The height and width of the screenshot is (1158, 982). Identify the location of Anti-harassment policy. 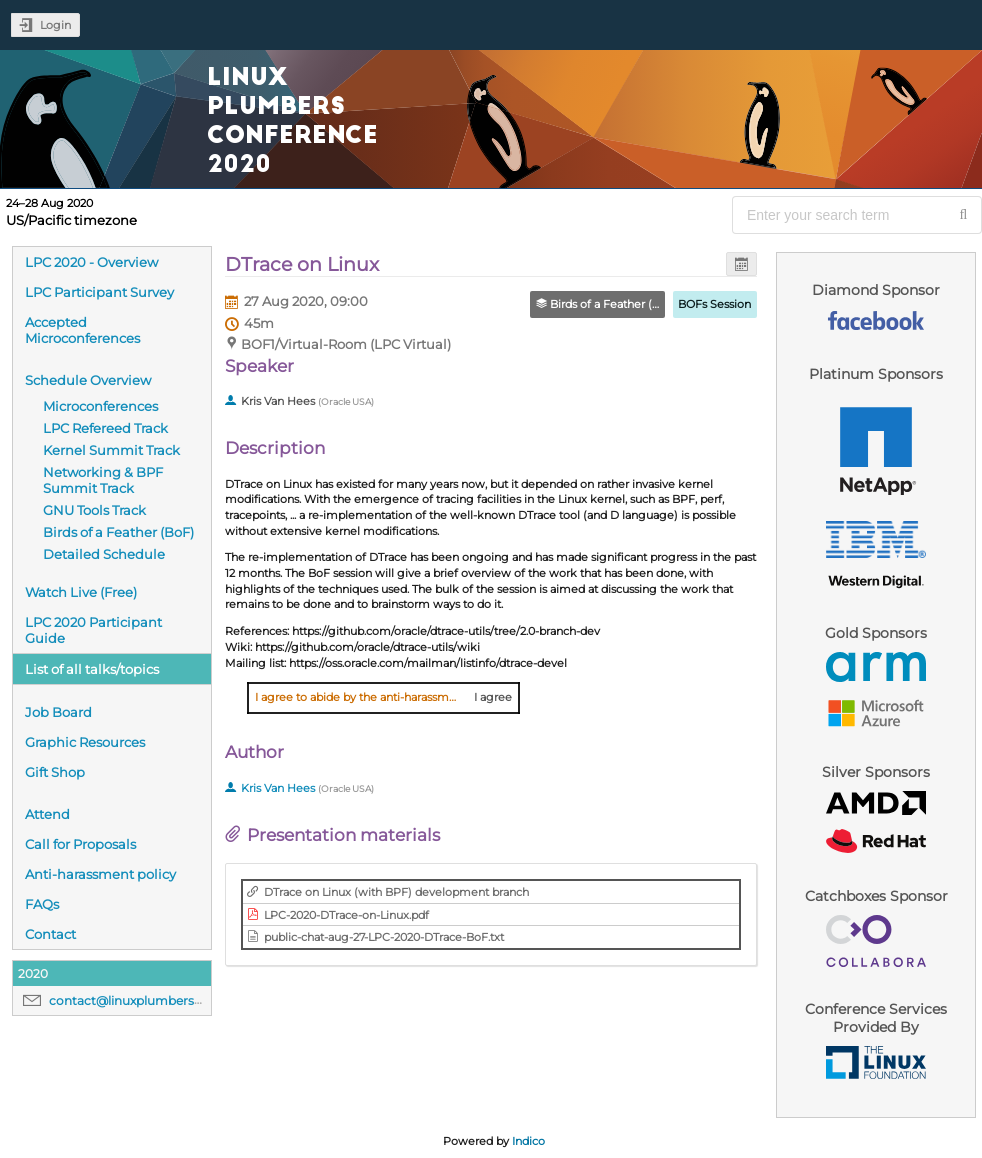
(100, 874).